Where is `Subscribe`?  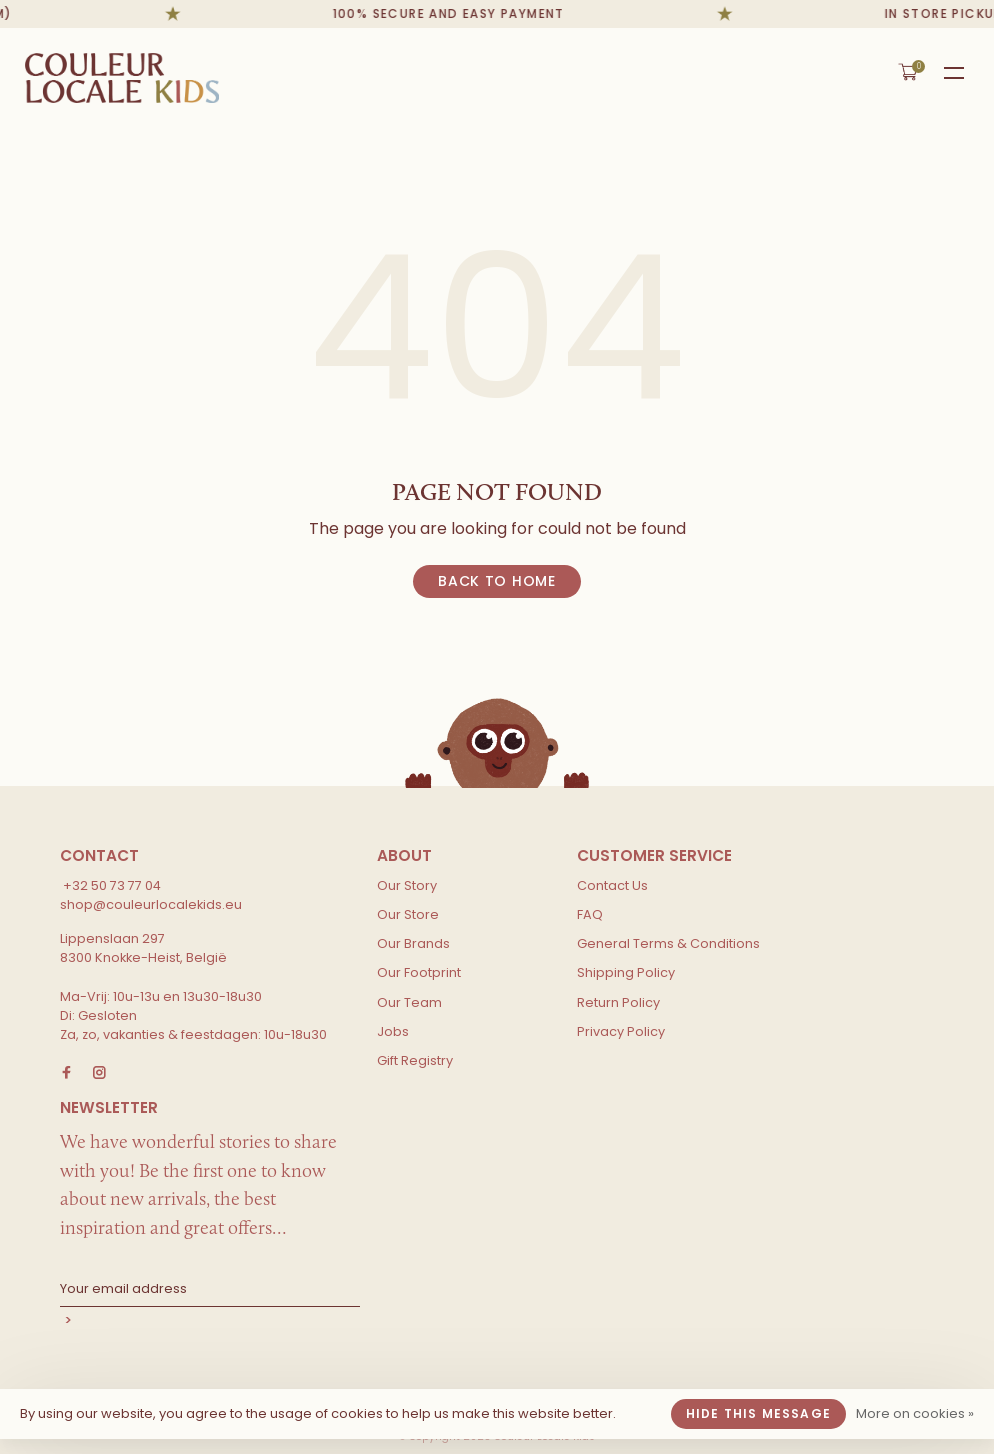 Subscribe is located at coordinates (210, 1322).